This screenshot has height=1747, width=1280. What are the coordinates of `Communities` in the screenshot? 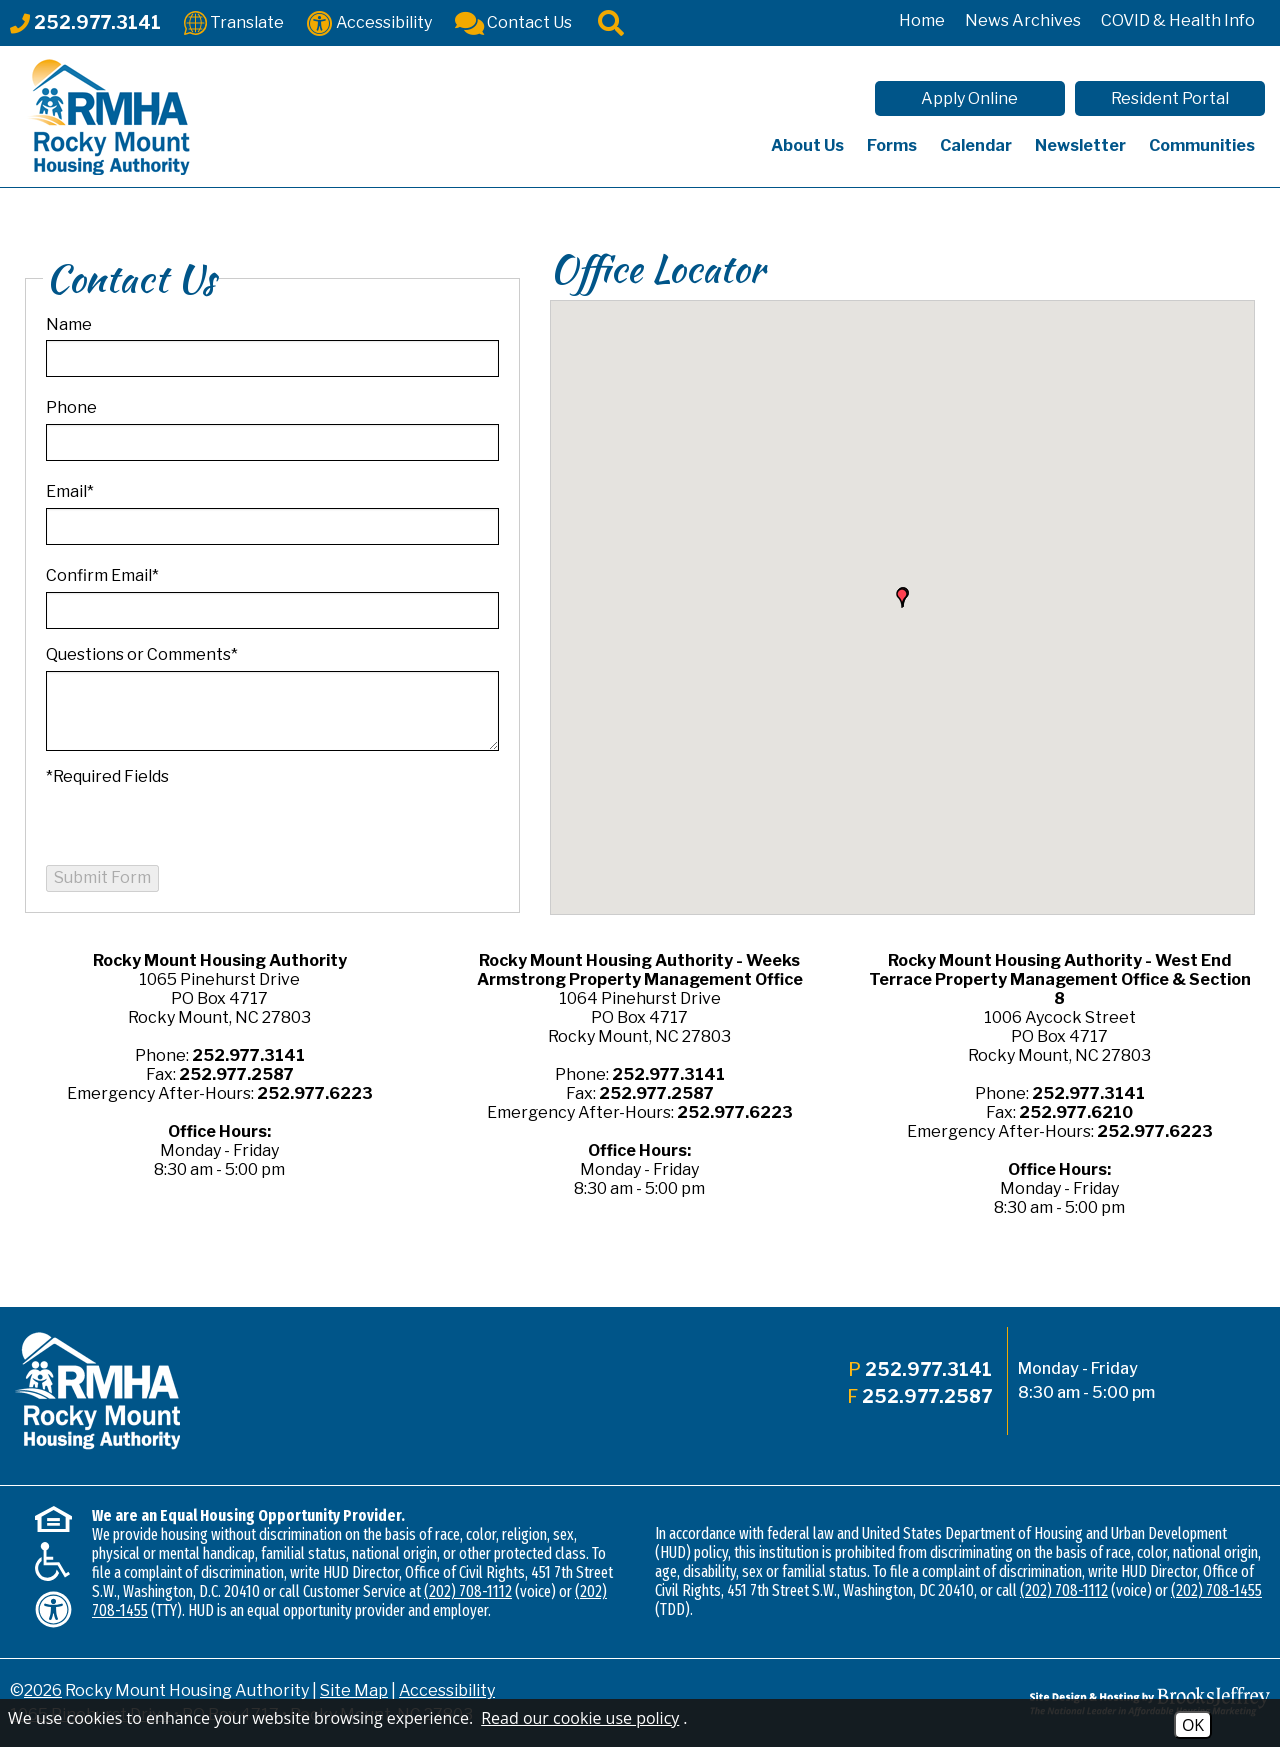 It's located at (1202, 145).